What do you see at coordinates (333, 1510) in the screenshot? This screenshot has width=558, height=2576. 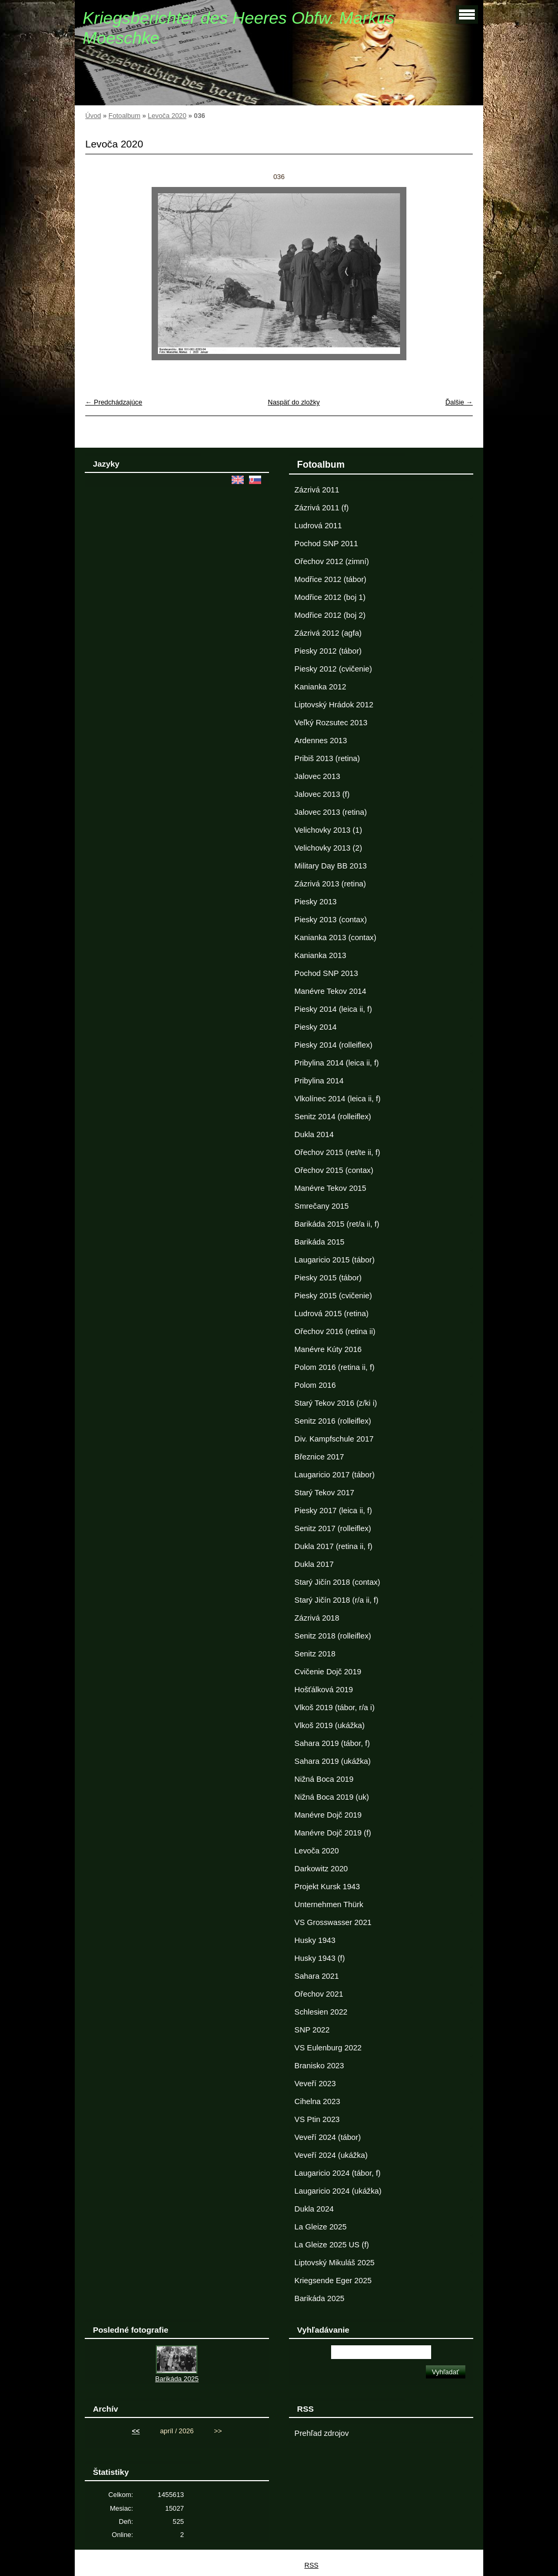 I see `Piesky 2017 (leica ii, f)` at bounding box center [333, 1510].